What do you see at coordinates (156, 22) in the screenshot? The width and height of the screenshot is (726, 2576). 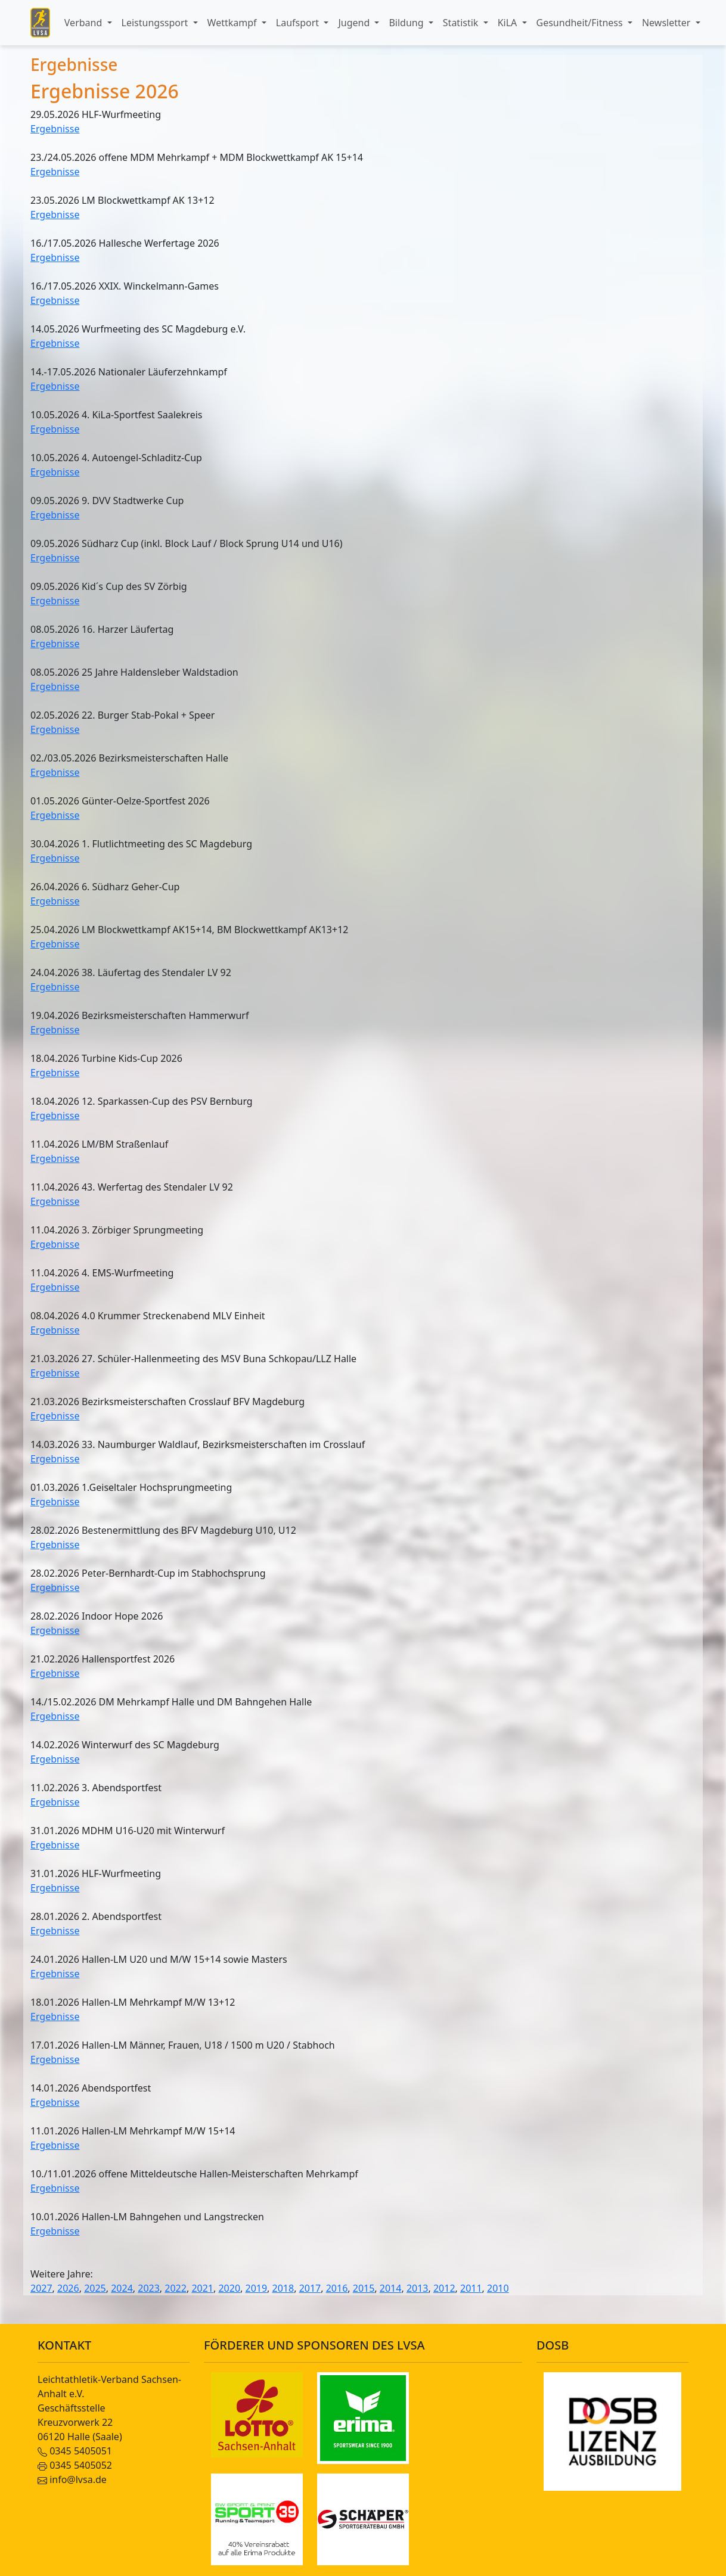 I see `Leistungssport` at bounding box center [156, 22].